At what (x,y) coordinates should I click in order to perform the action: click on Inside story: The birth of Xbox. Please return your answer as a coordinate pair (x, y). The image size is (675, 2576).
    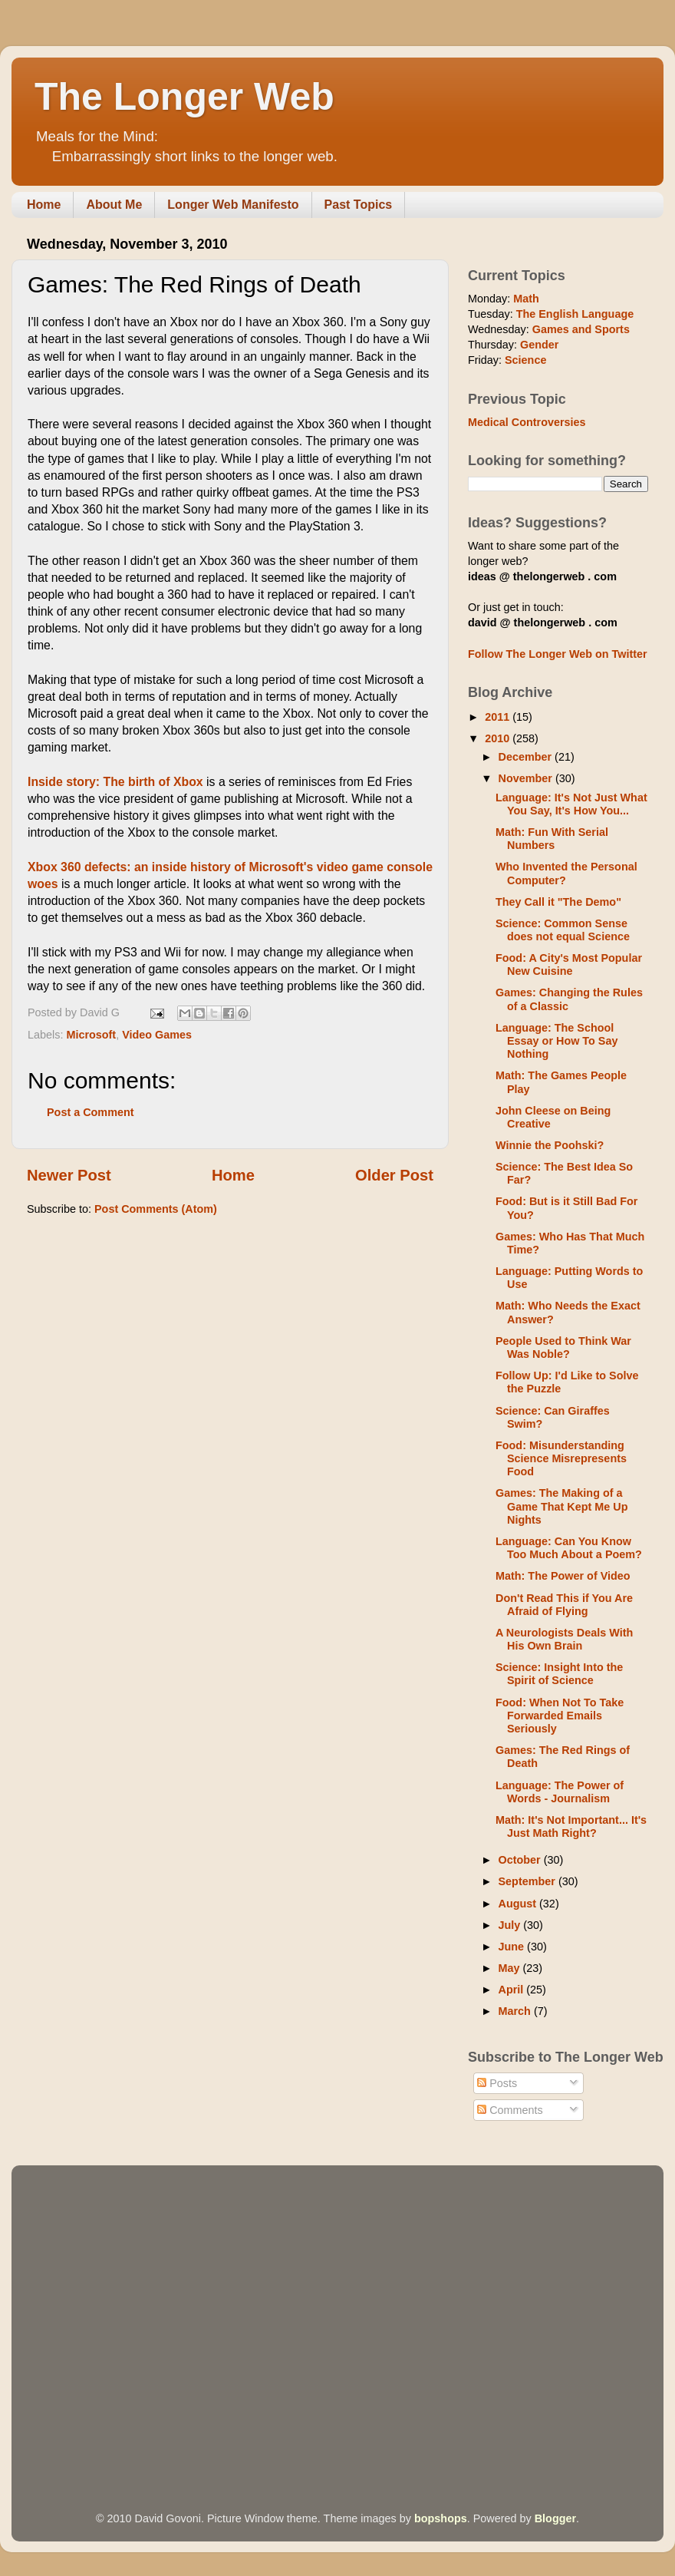
    Looking at the image, I should click on (115, 781).